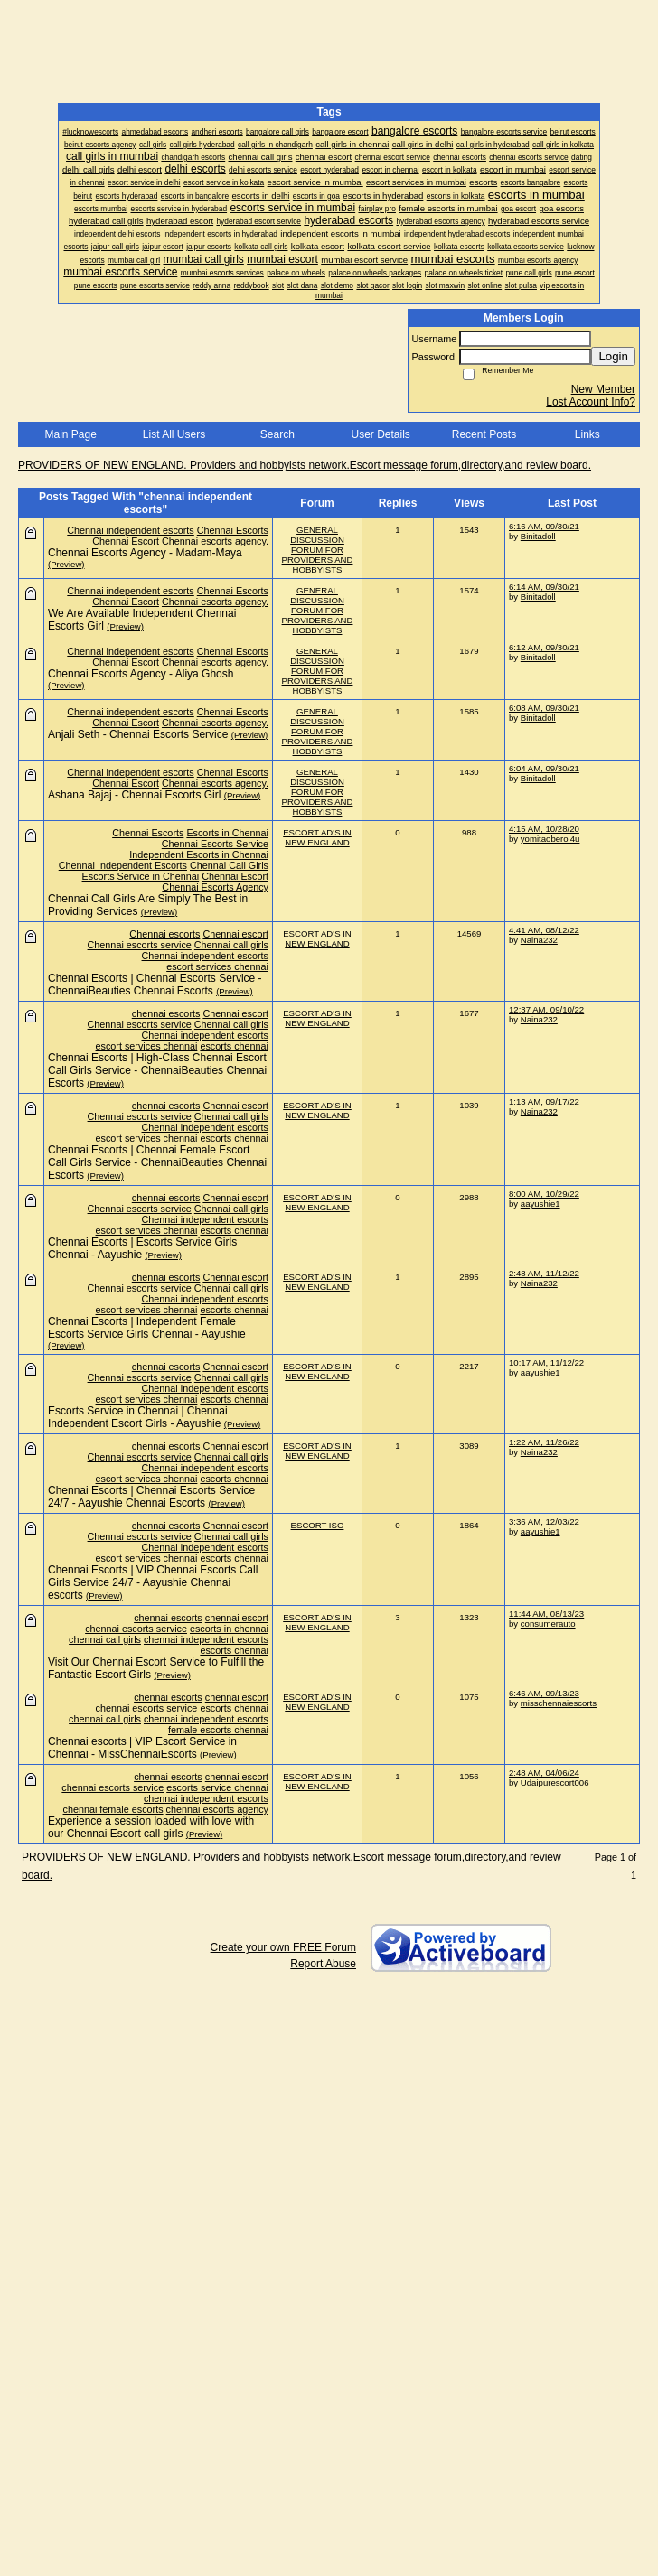 The width and height of the screenshot is (658, 2576). I want to click on ESCORT ISO, so click(317, 1525).